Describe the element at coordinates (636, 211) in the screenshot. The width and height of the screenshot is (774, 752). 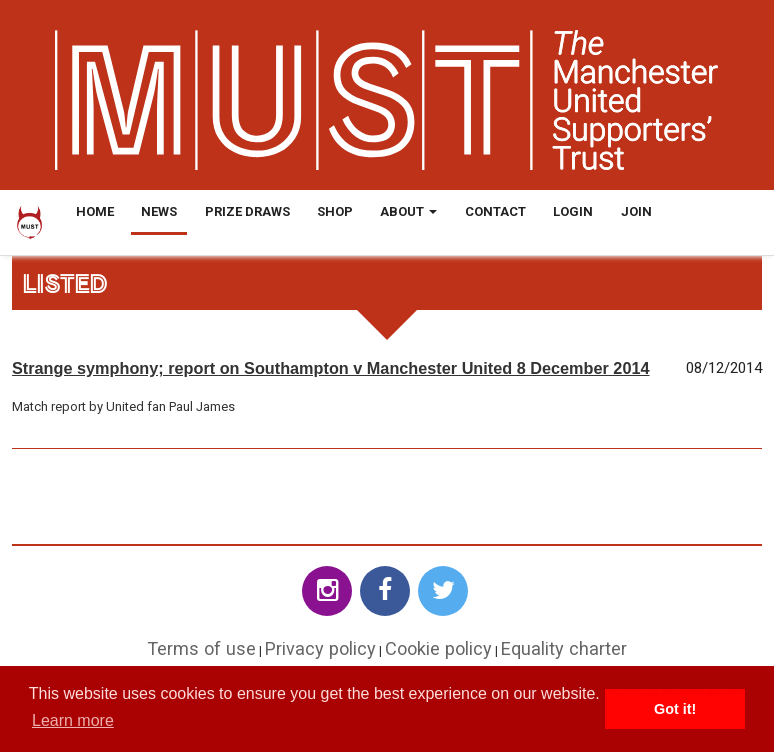
I see `Join` at that location.